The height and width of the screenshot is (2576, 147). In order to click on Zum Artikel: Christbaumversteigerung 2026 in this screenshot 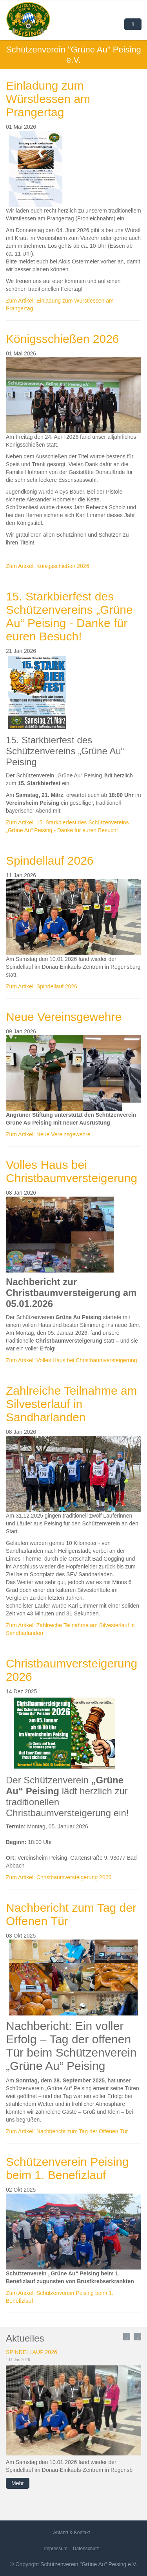, I will do `click(58, 1877)`.